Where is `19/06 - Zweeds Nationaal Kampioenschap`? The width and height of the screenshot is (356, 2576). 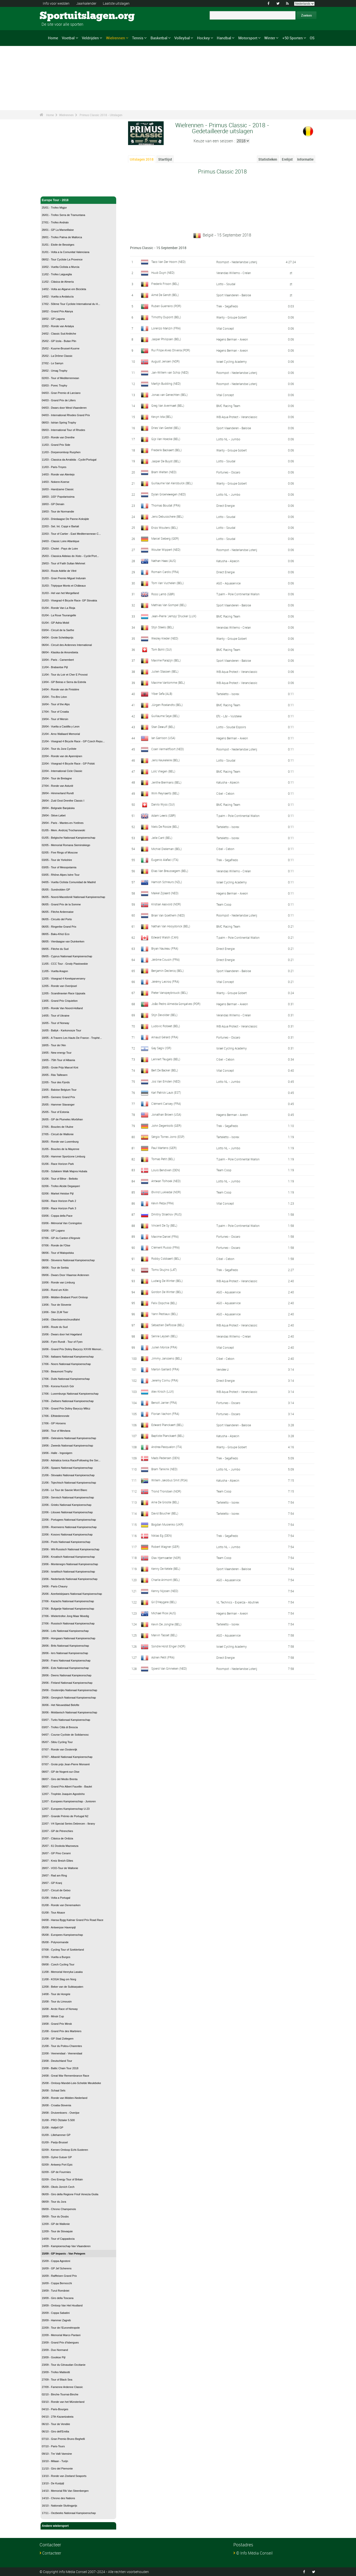
19/06 - Zweeds Nationaal Kampioenschap is located at coordinates (67, 1445).